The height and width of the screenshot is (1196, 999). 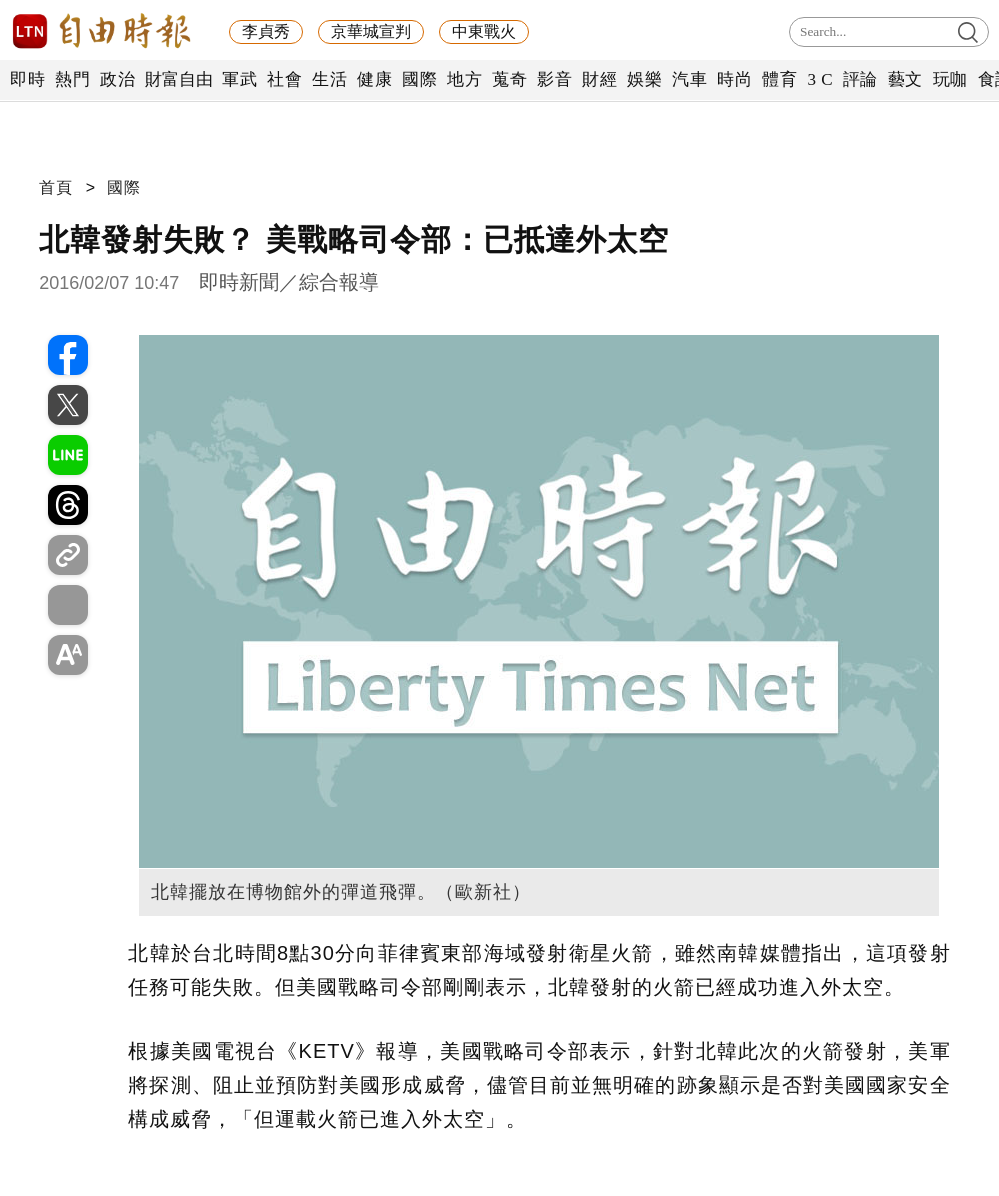 What do you see at coordinates (950, 79) in the screenshot?
I see `玩咖` at bounding box center [950, 79].